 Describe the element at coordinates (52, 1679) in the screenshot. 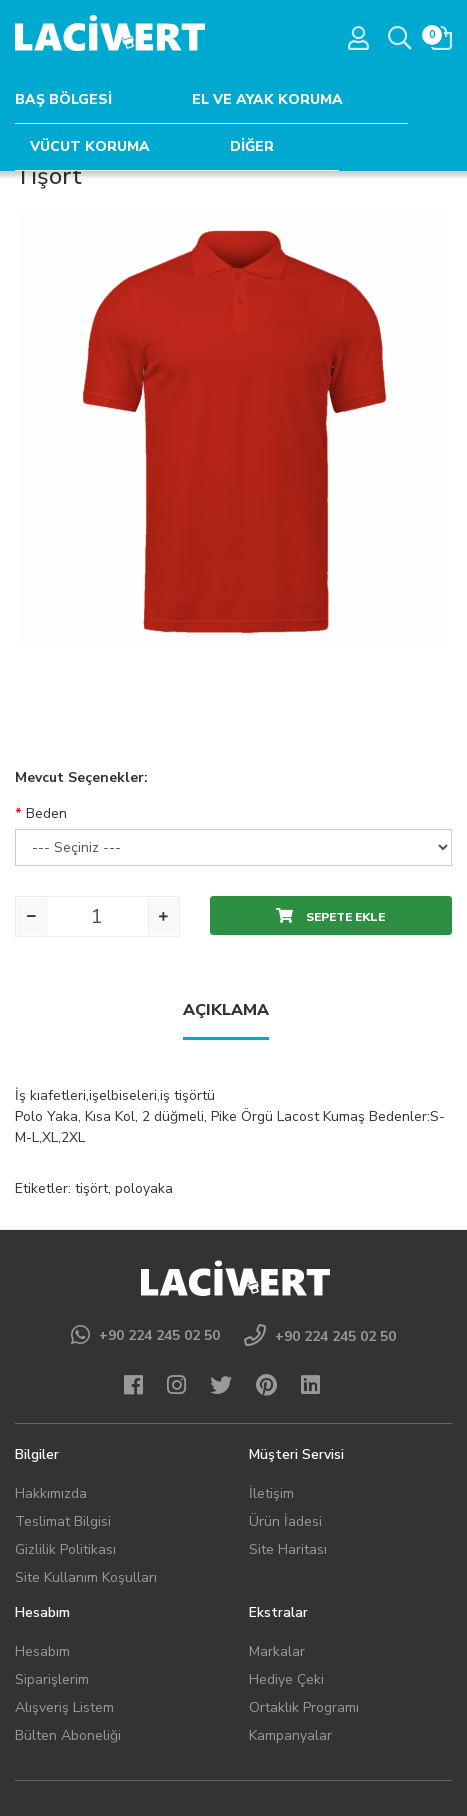

I see `Siparişlerim` at that location.